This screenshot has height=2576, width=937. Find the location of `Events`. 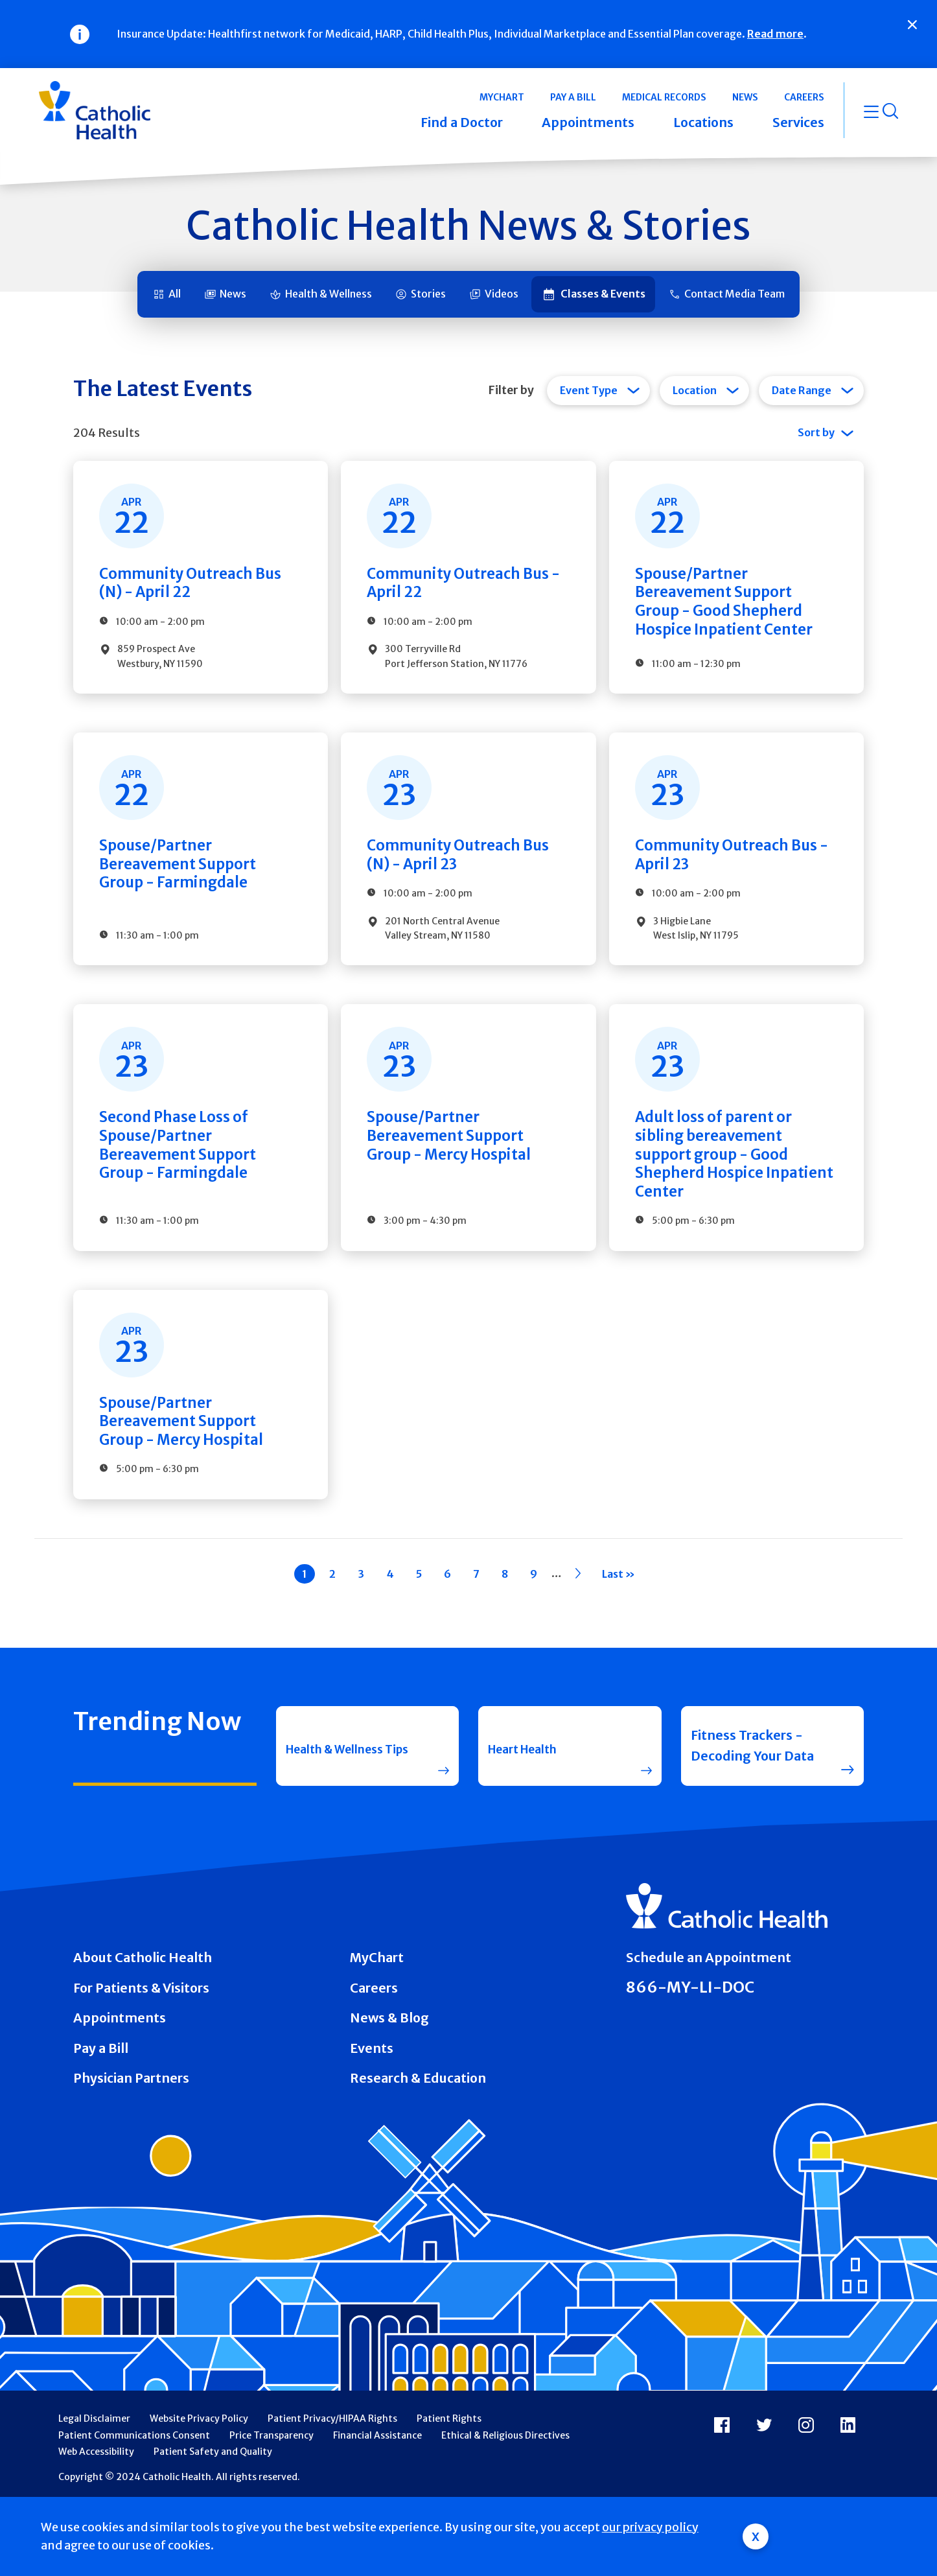

Events is located at coordinates (371, 2114).